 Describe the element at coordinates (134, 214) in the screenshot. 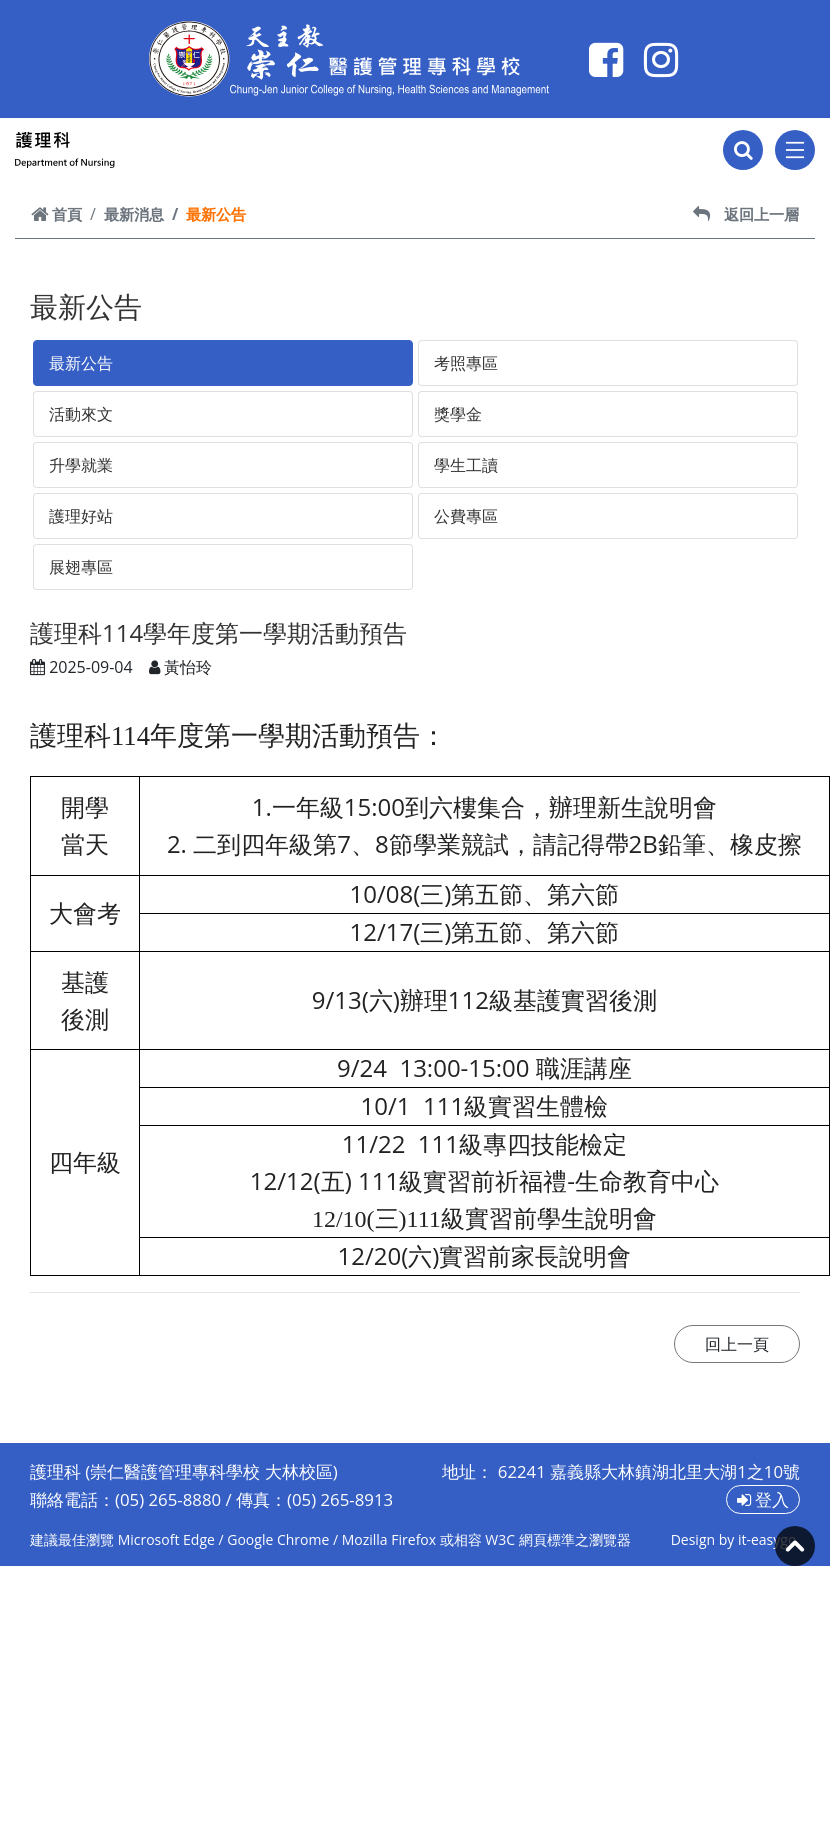

I see `最新消息` at that location.